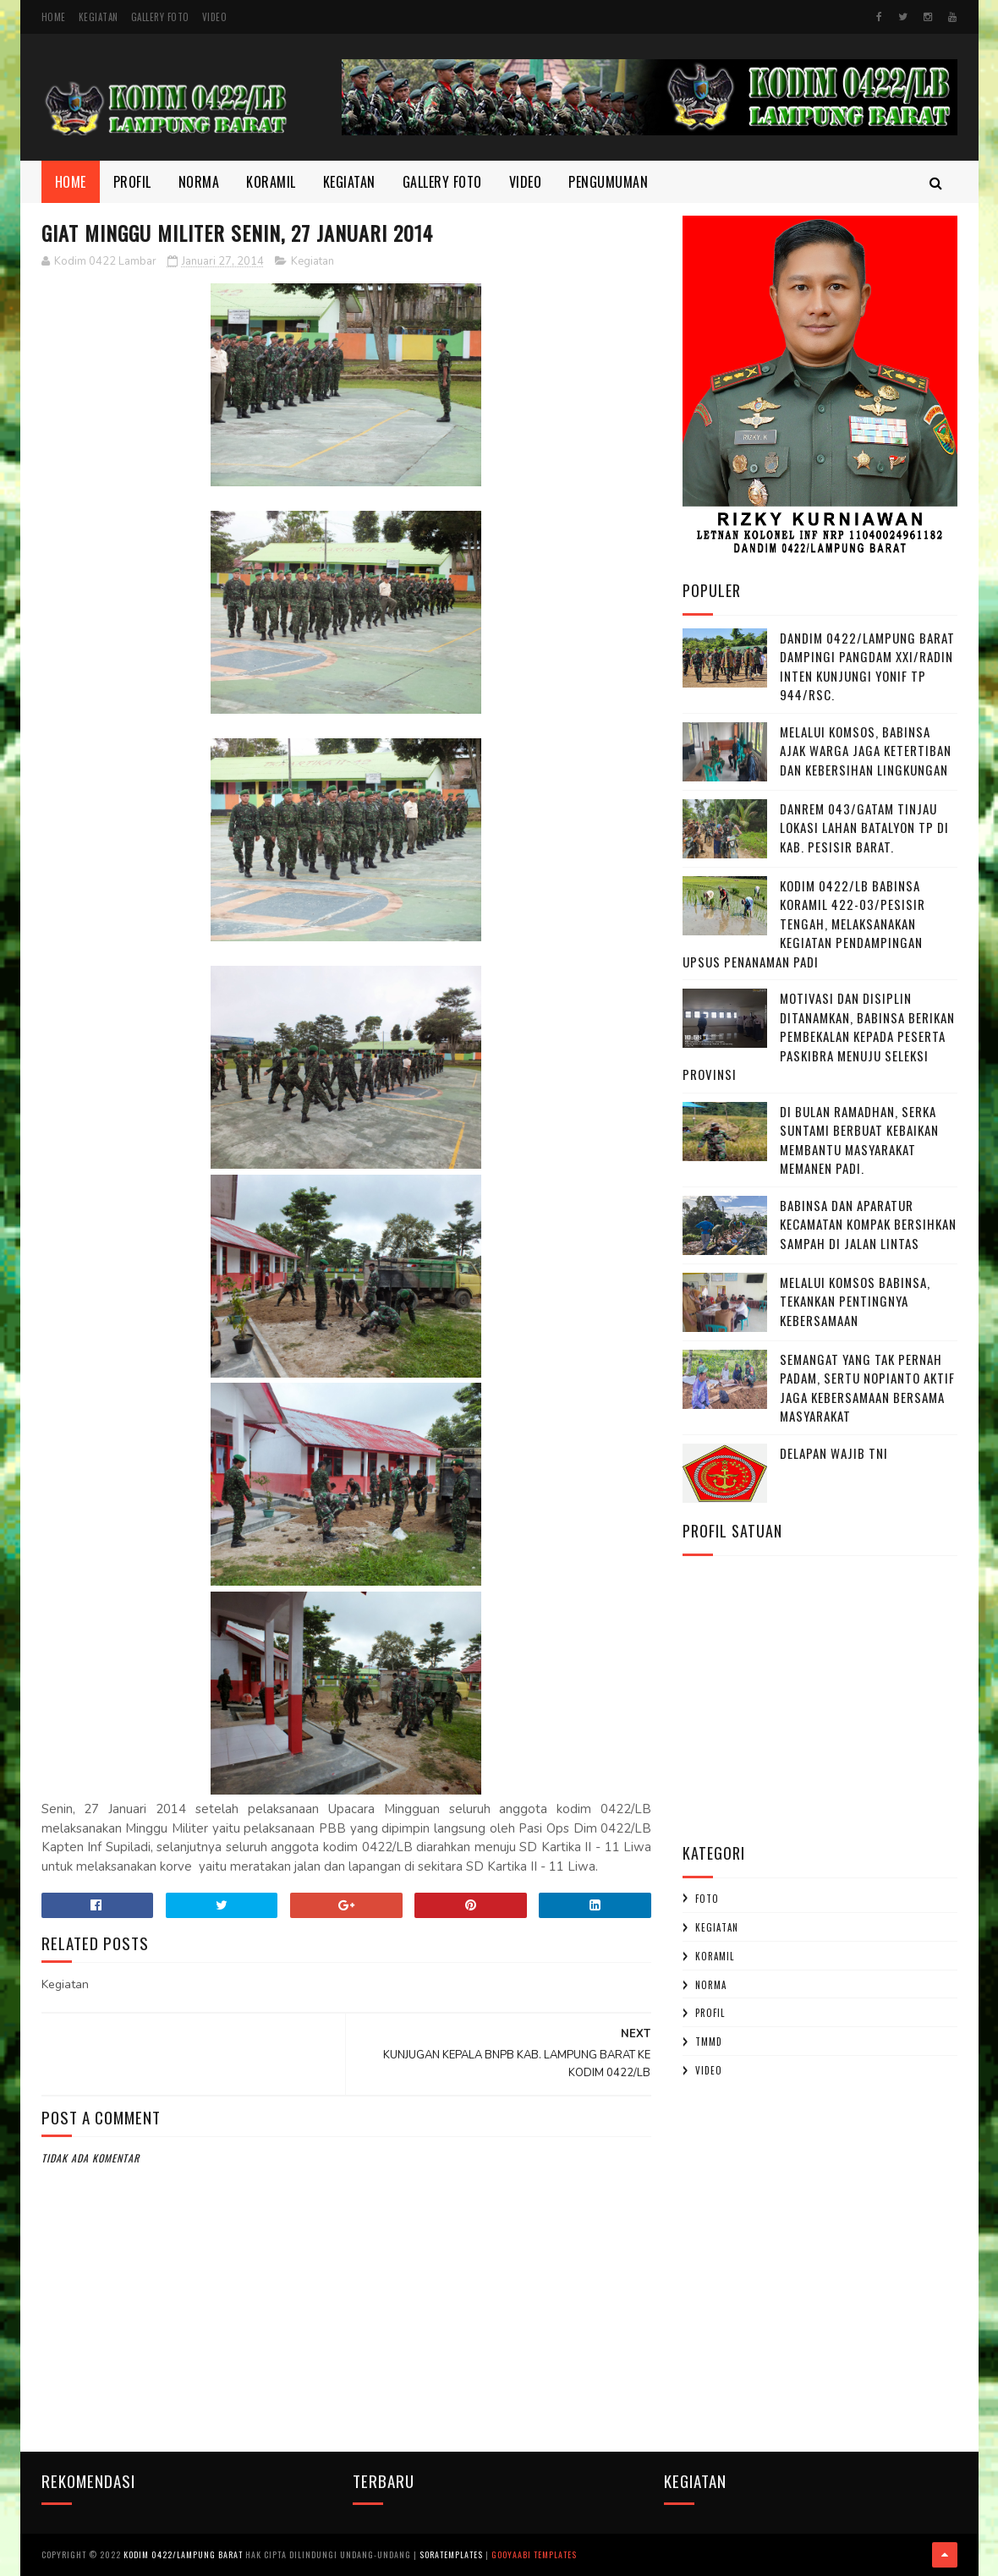 The height and width of the screenshot is (2576, 998). Describe the element at coordinates (451, 2554) in the screenshot. I see `SoraTemplates` at that location.